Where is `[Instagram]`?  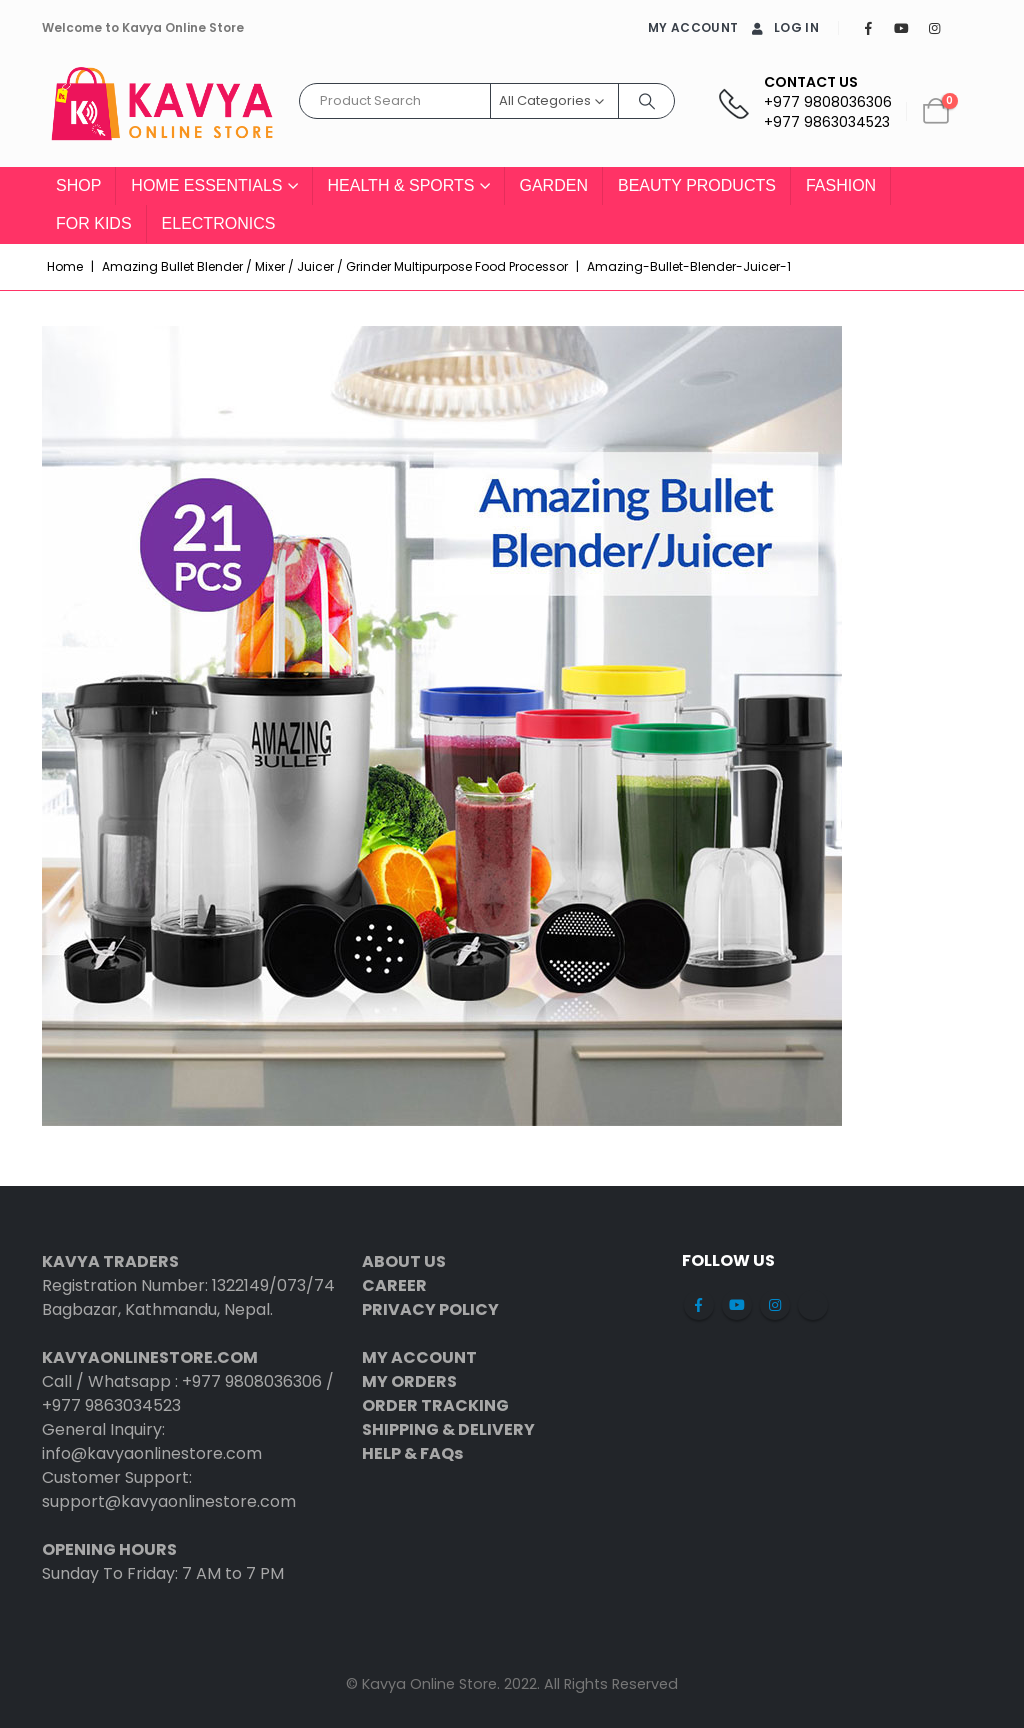 [Instagram] is located at coordinates (934, 28).